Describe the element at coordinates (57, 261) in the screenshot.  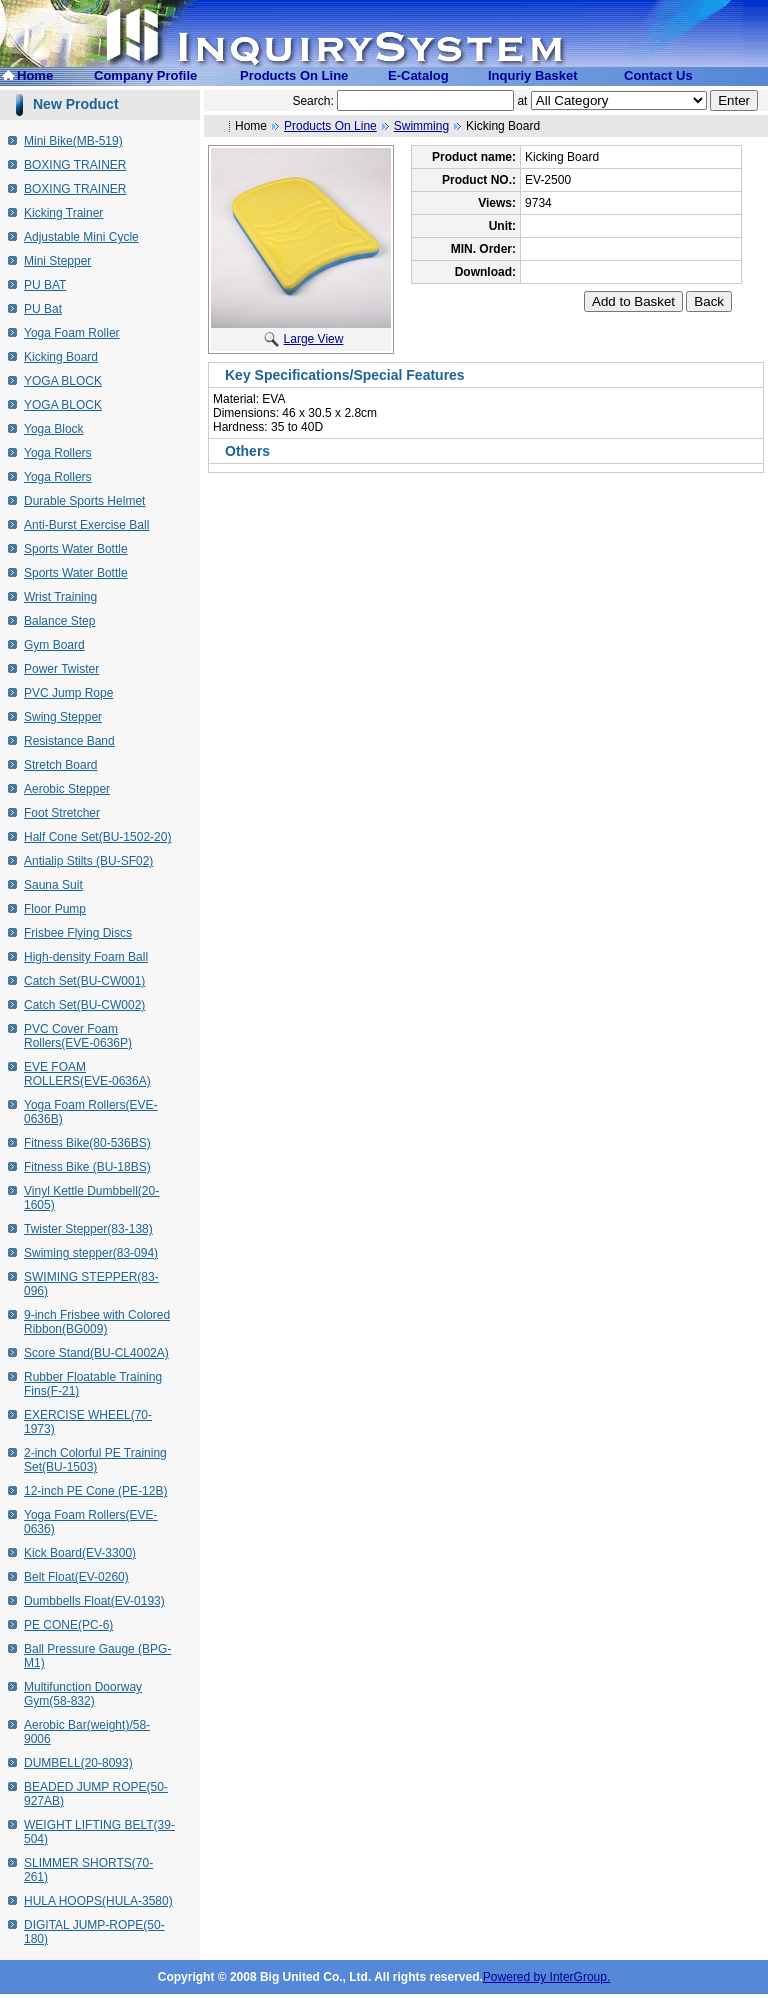
I see `Mini Stepper` at that location.